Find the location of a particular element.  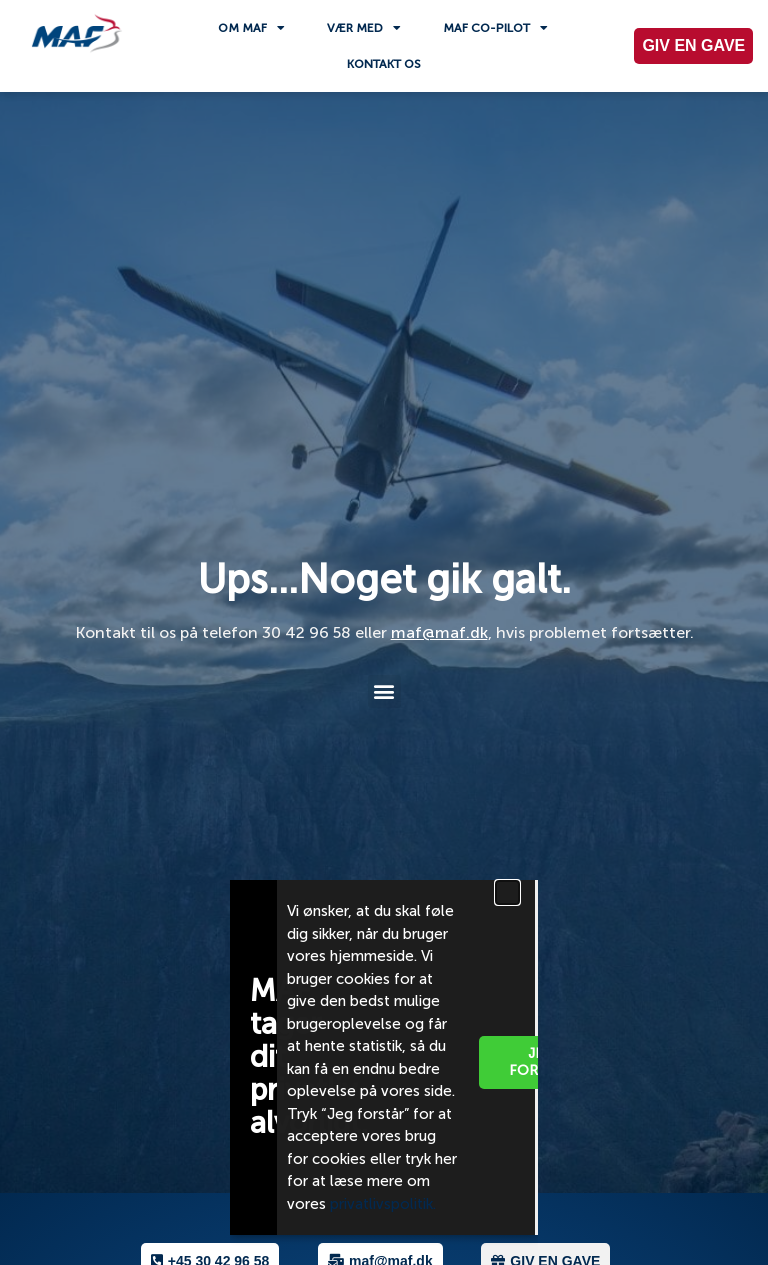

[document] is located at coordinates (384, 632).